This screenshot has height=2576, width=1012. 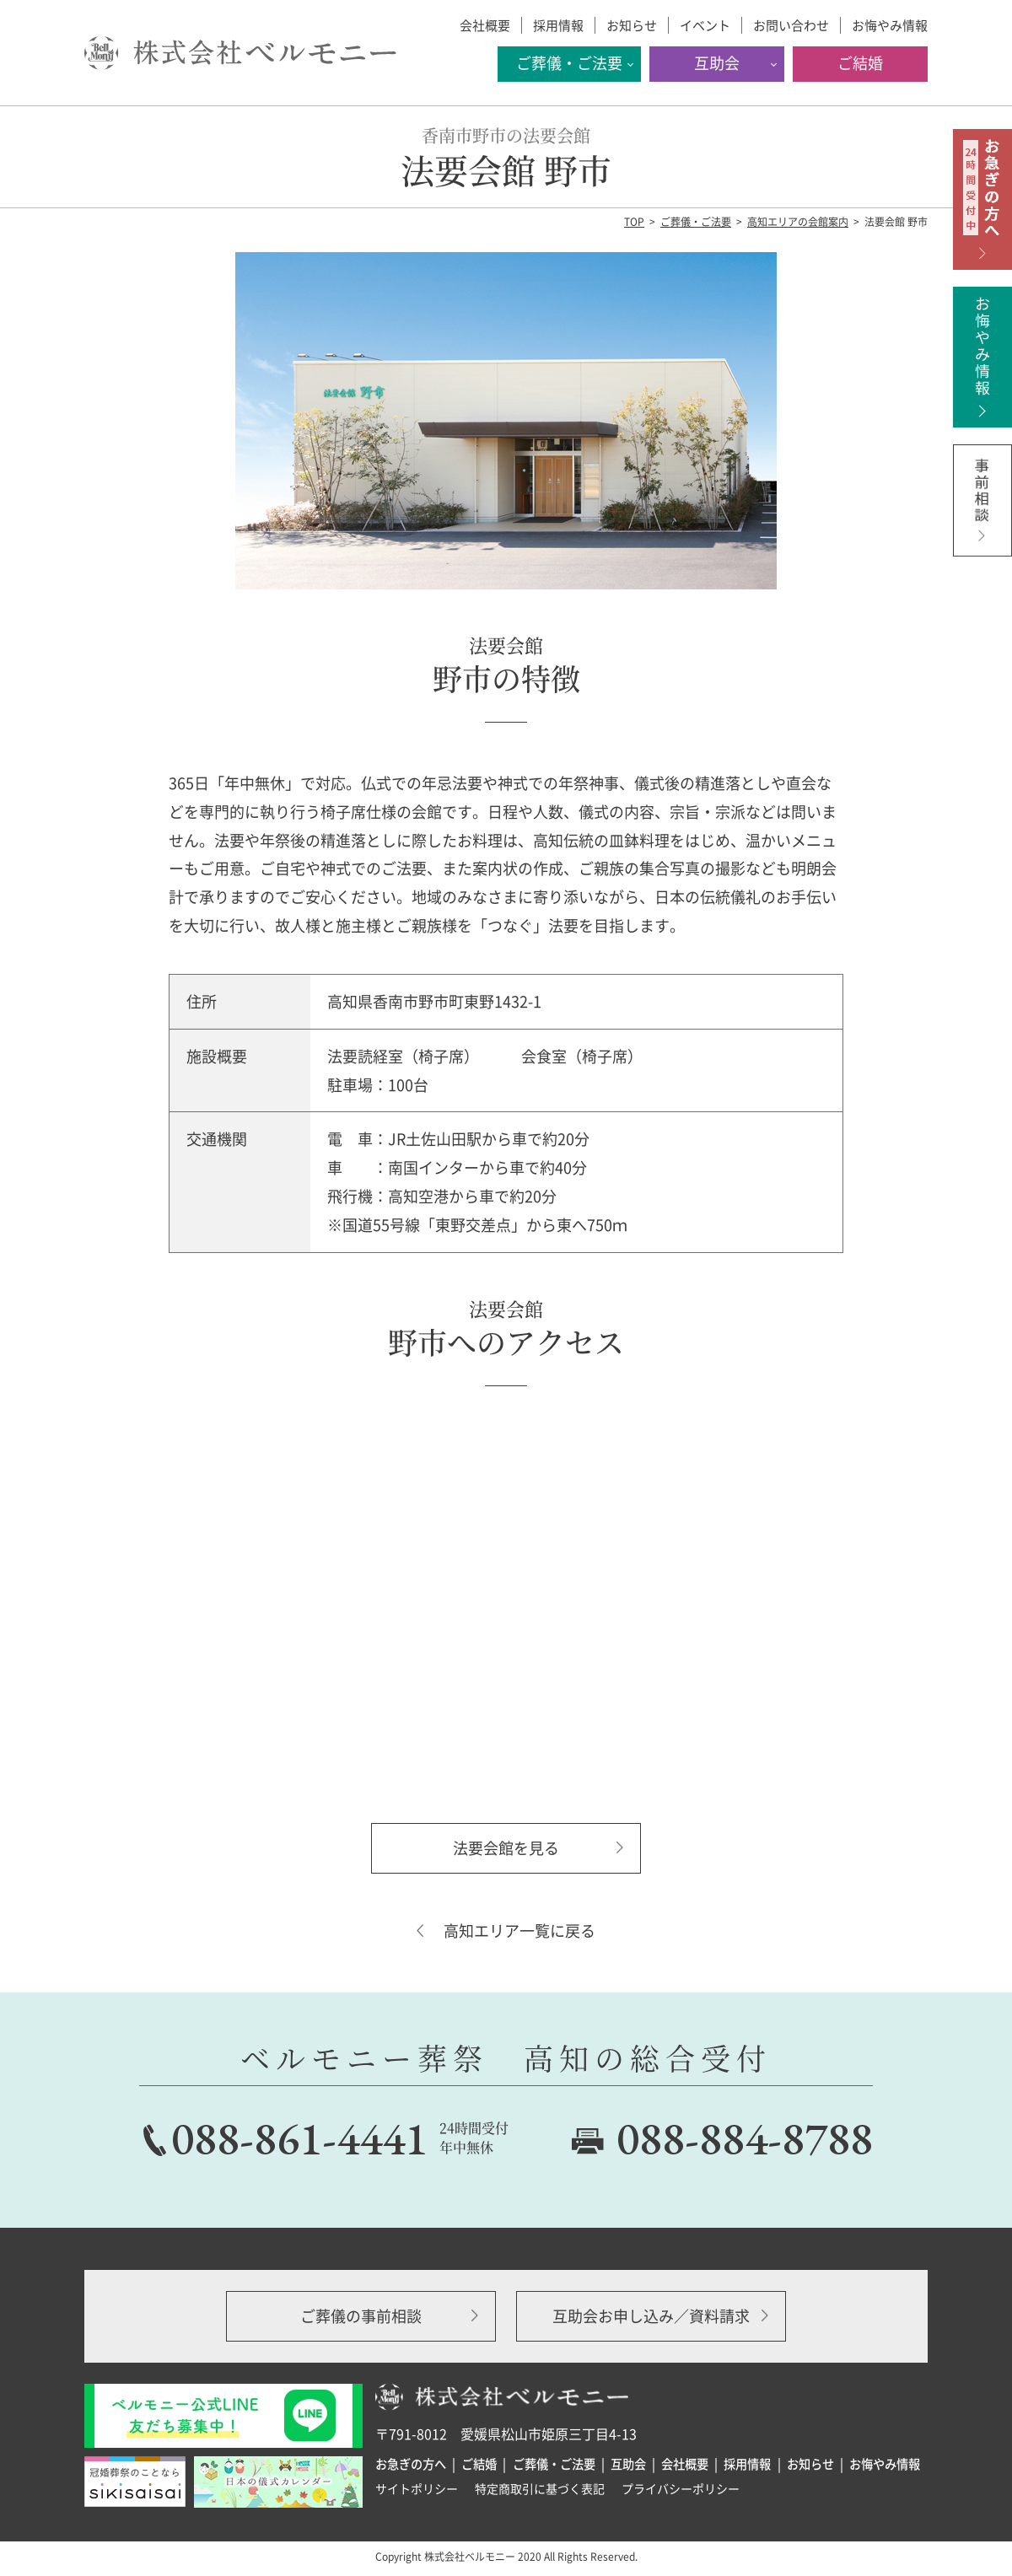 What do you see at coordinates (485, 25) in the screenshot?
I see `会社概要` at bounding box center [485, 25].